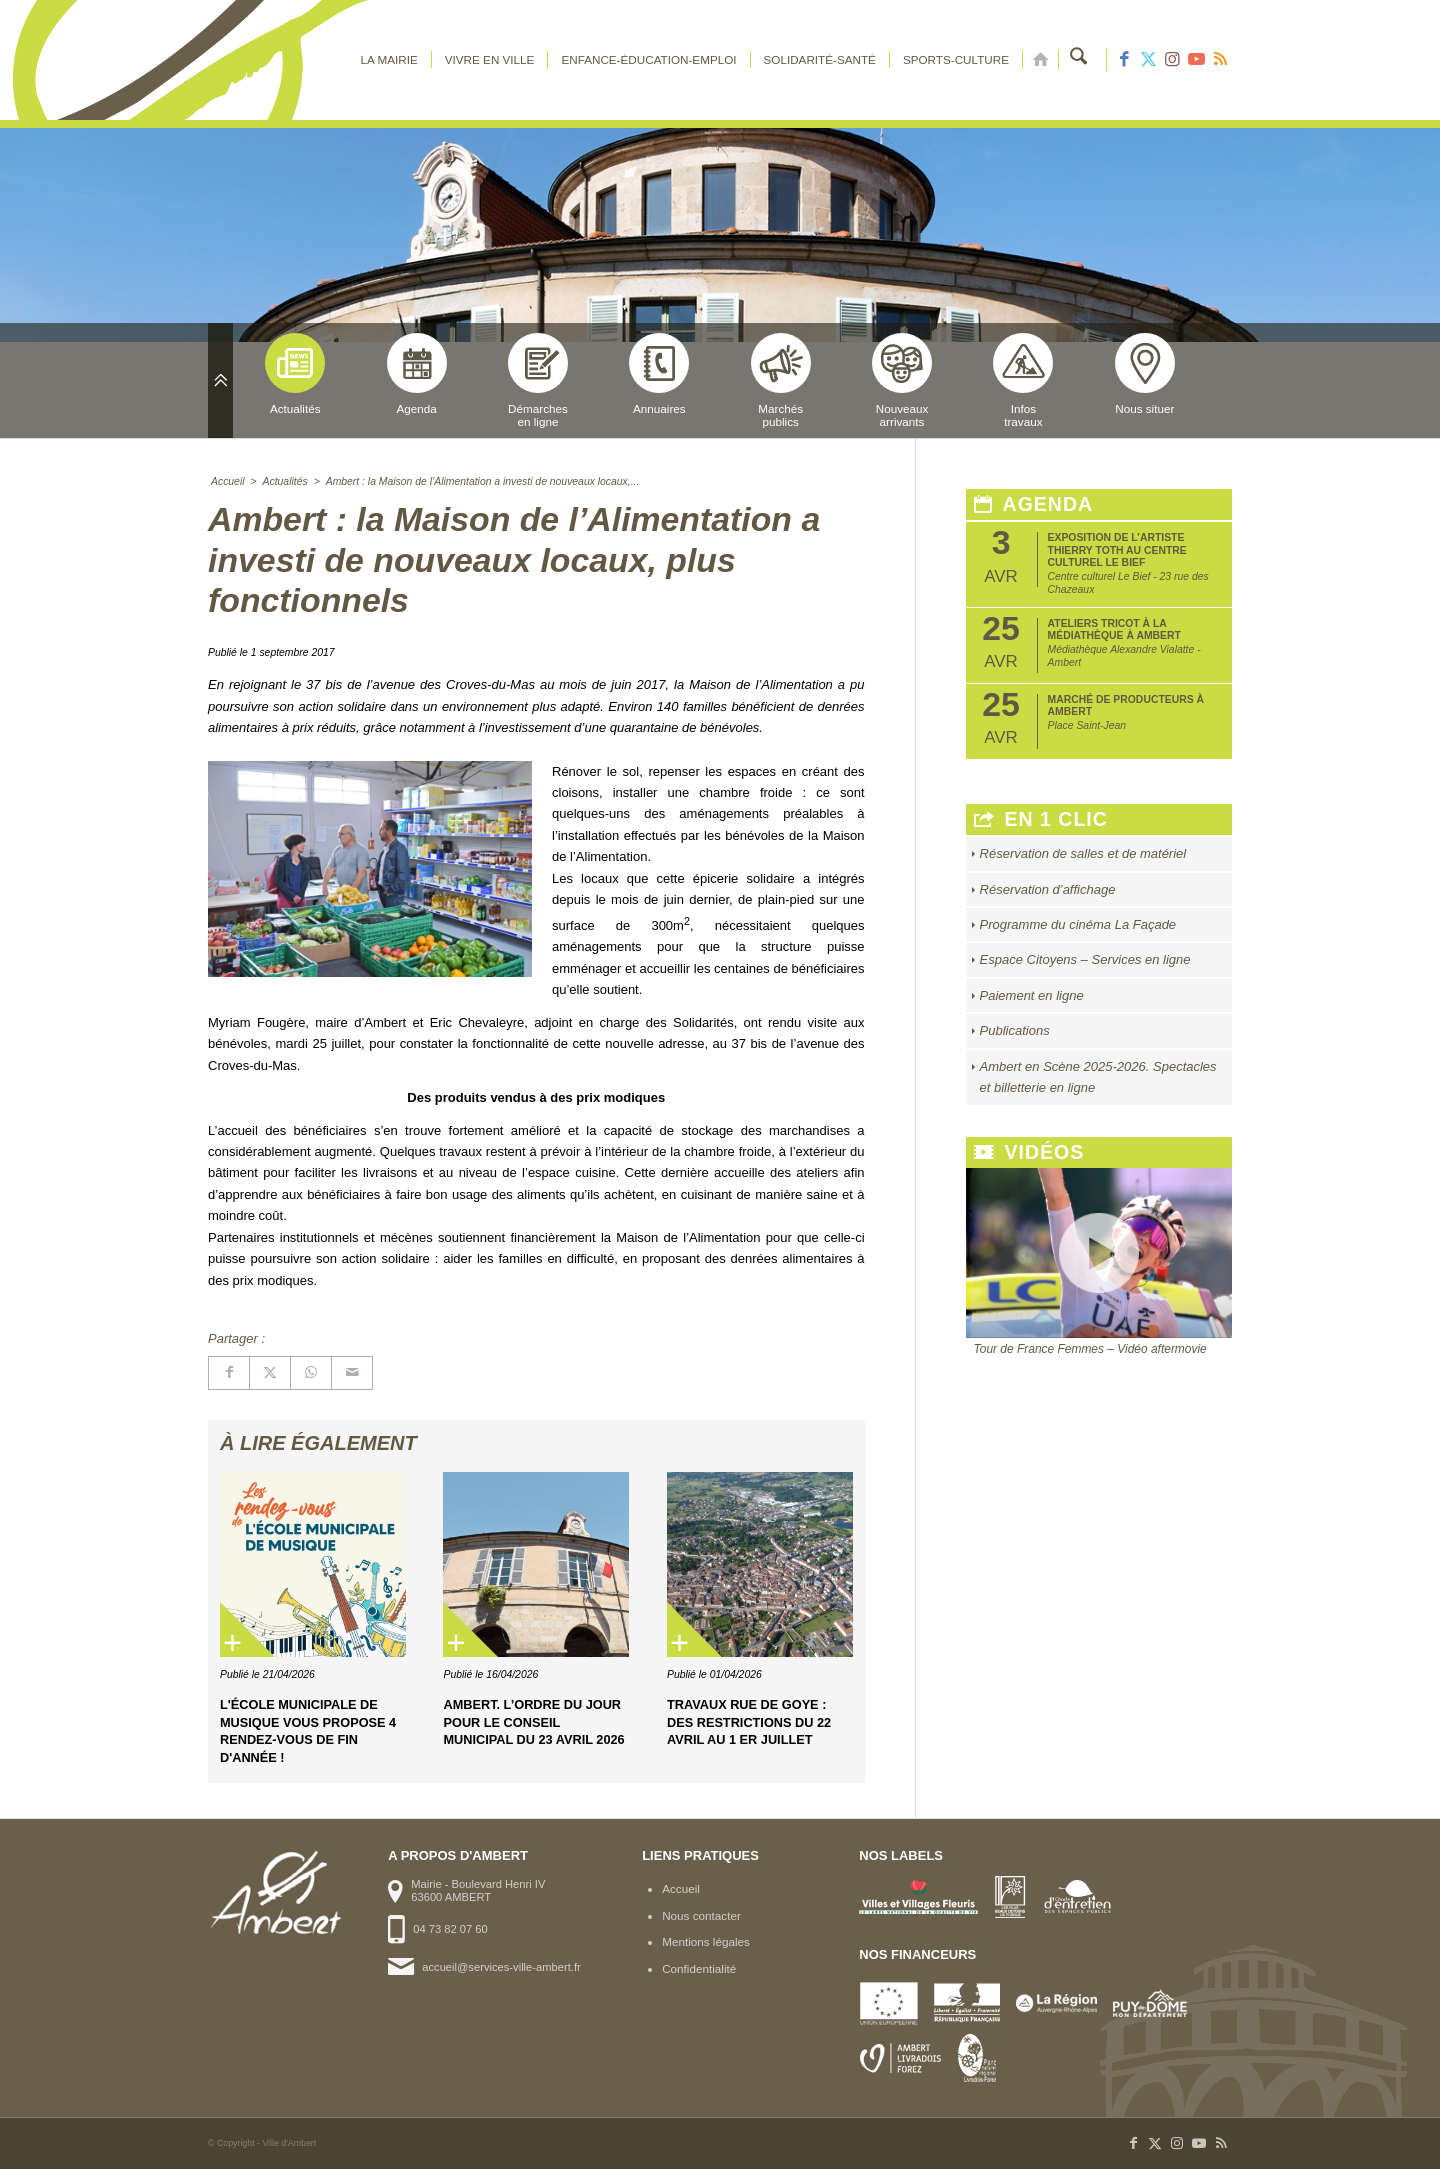 The width and height of the screenshot is (1440, 2169). What do you see at coordinates (1172, 60) in the screenshot?
I see `[Lien vers Instagram]` at bounding box center [1172, 60].